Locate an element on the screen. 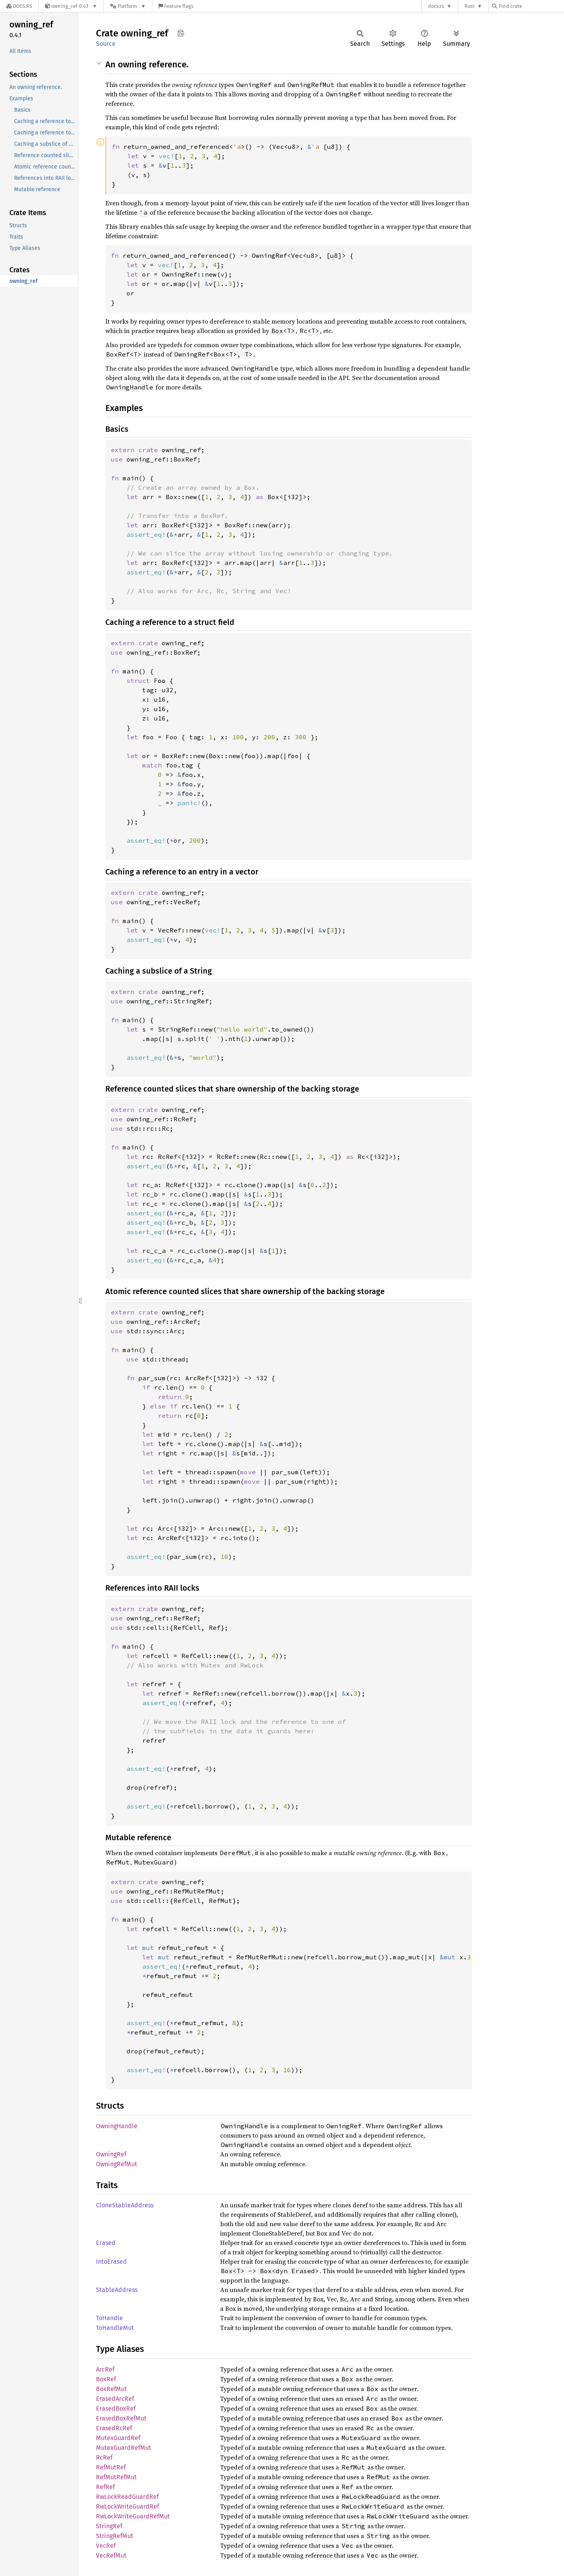  BoxRefMut is located at coordinates (111, 2389).